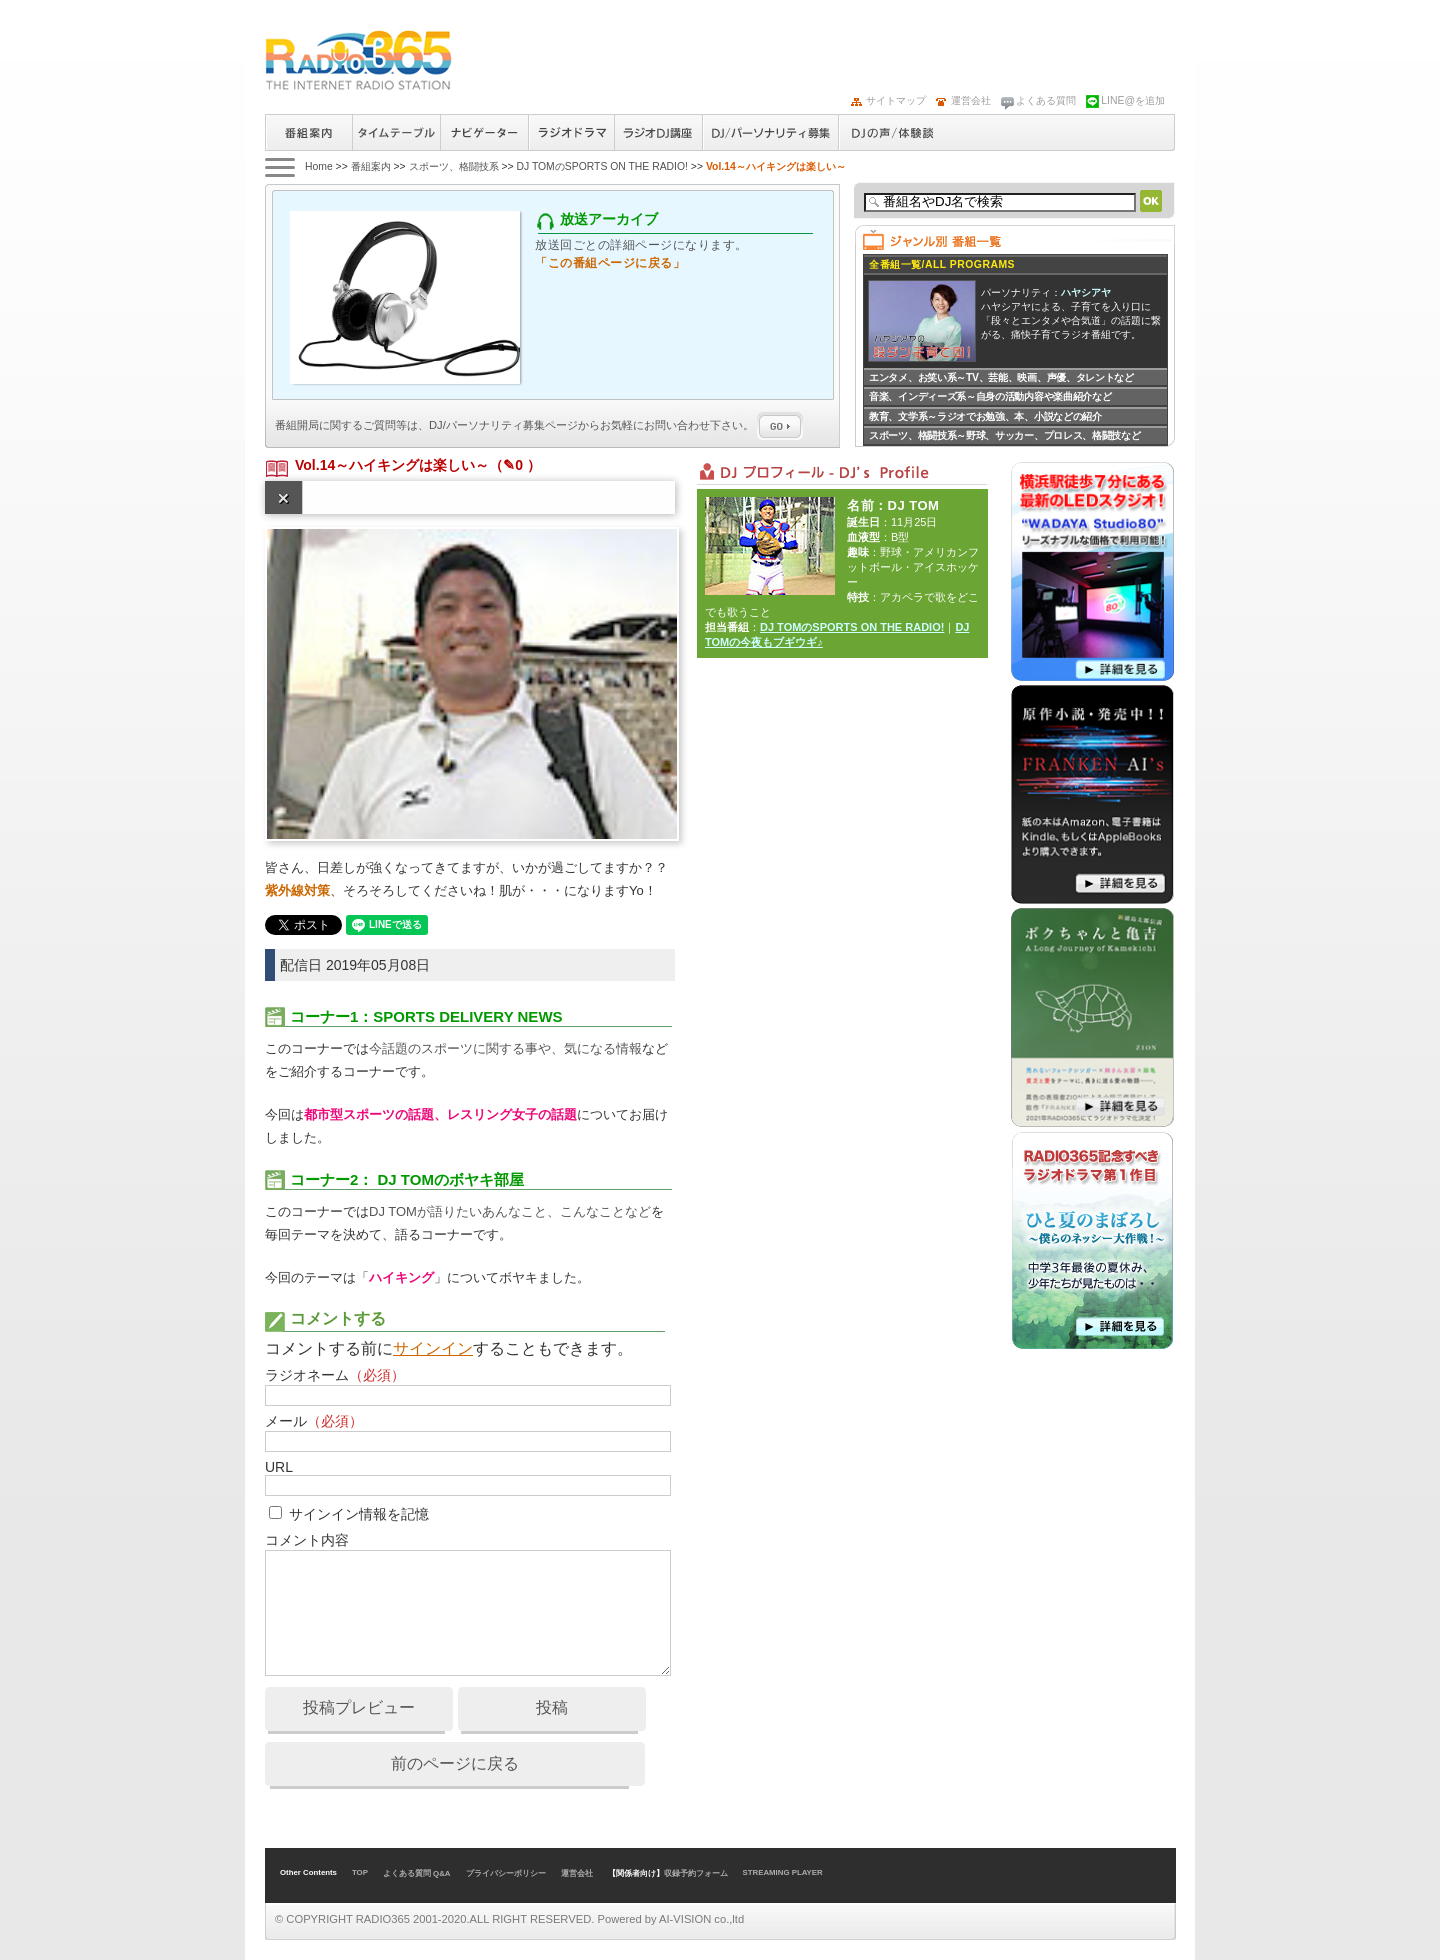 The width and height of the screenshot is (1440, 1960). What do you see at coordinates (360, 1872) in the screenshot?
I see `TOP` at bounding box center [360, 1872].